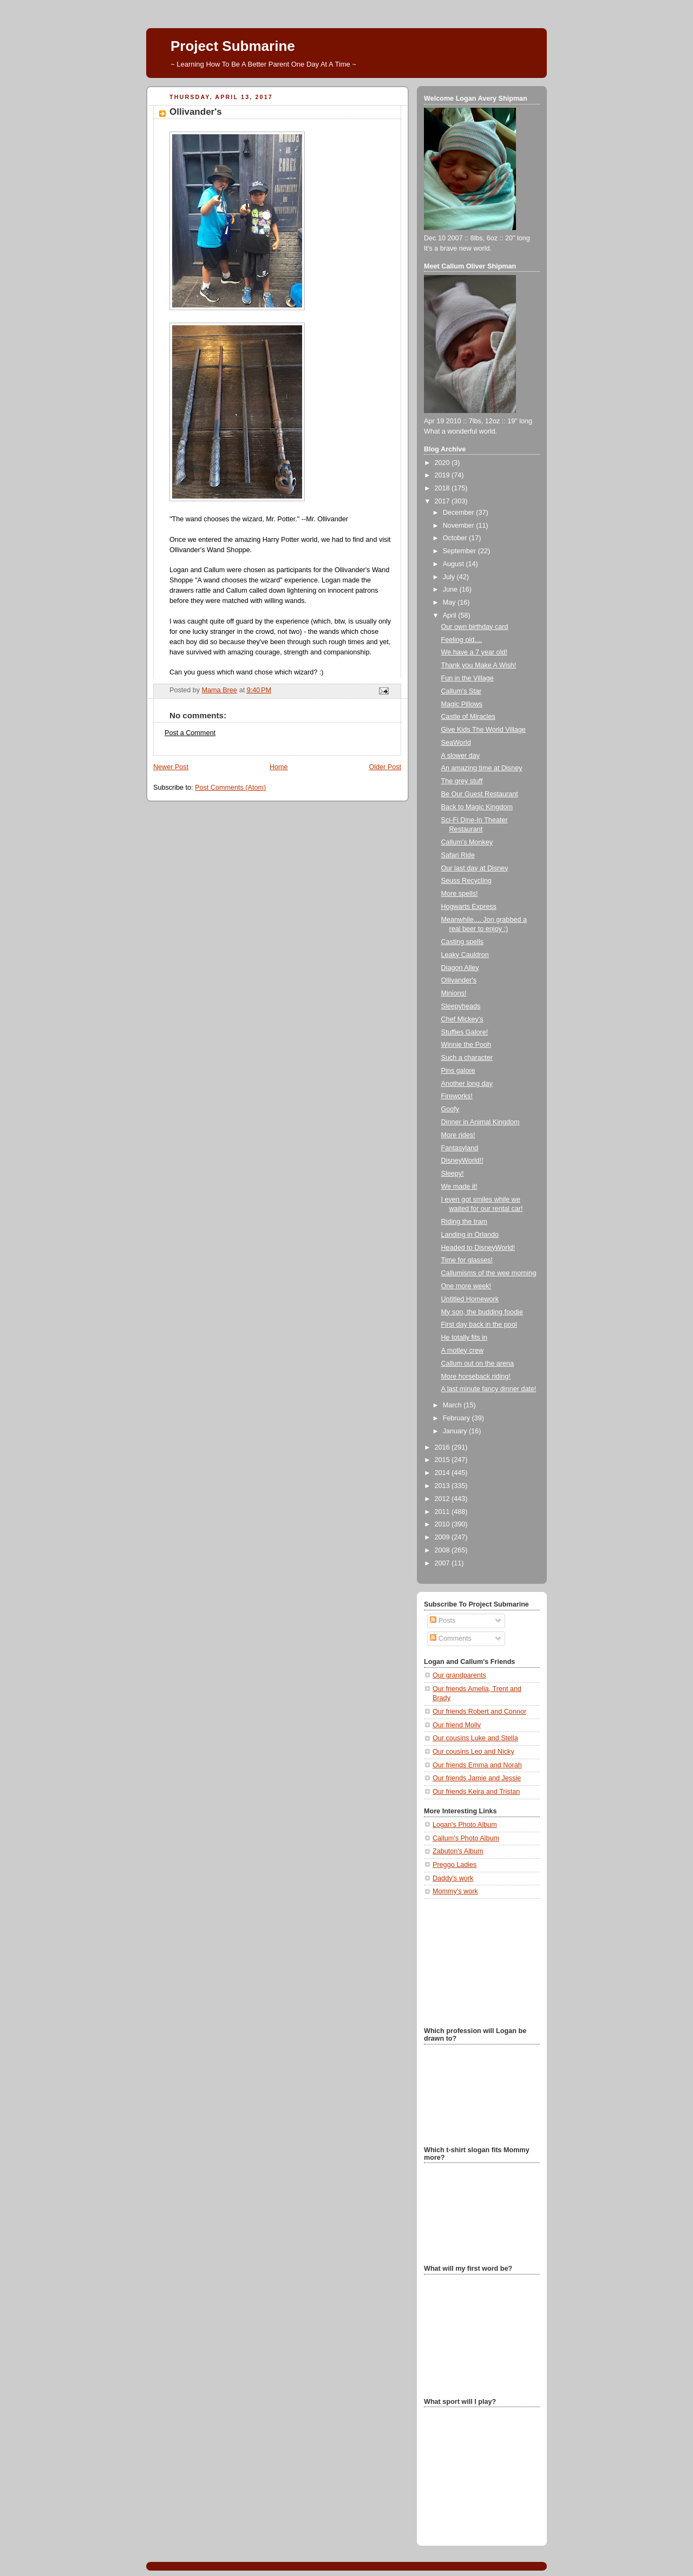 The image size is (693, 2576). Describe the element at coordinates (466, 1286) in the screenshot. I see `One more week!` at that location.